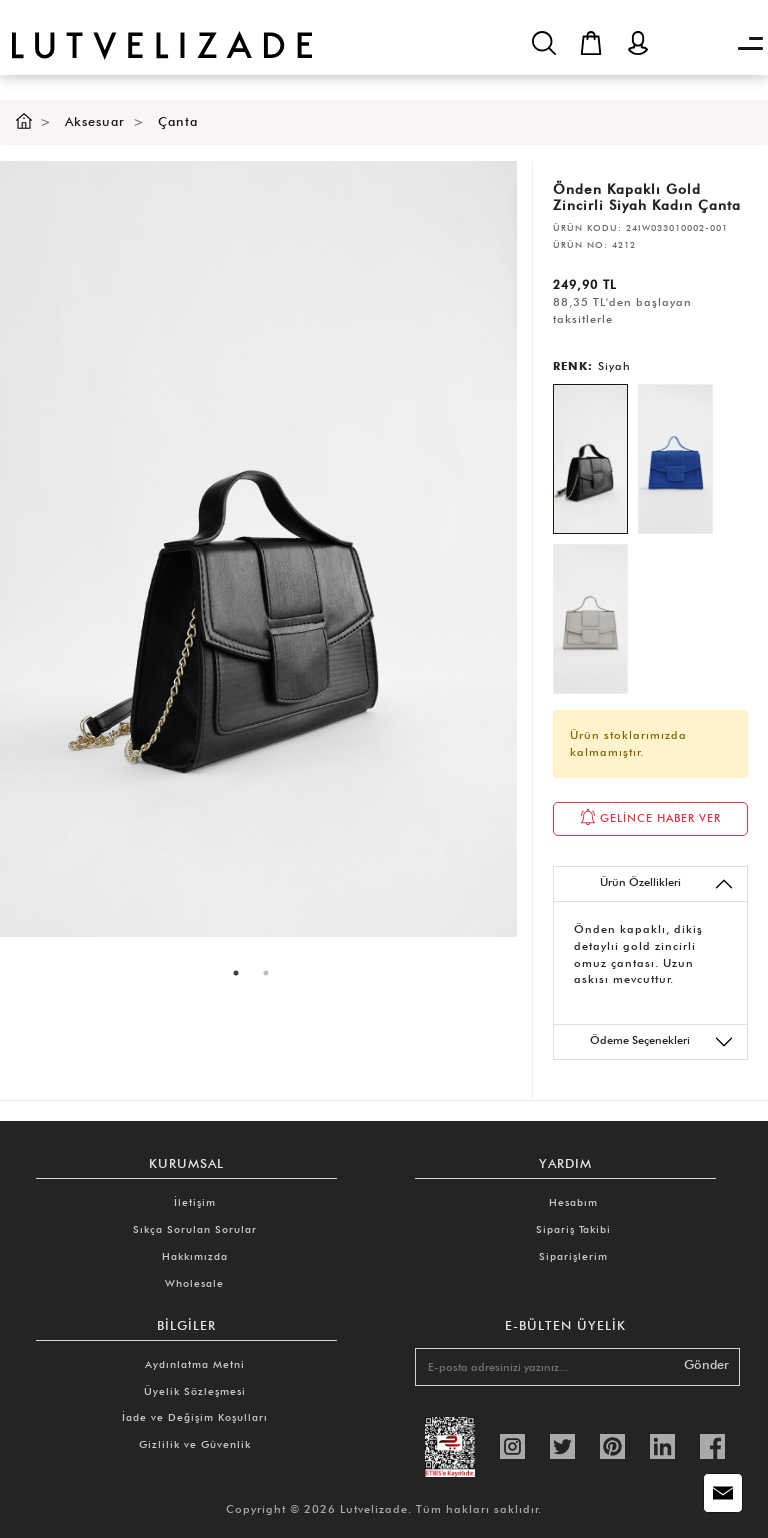 Image resolution: width=768 pixels, height=1538 pixels. I want to click on Wholesale, so click(194, 1283).